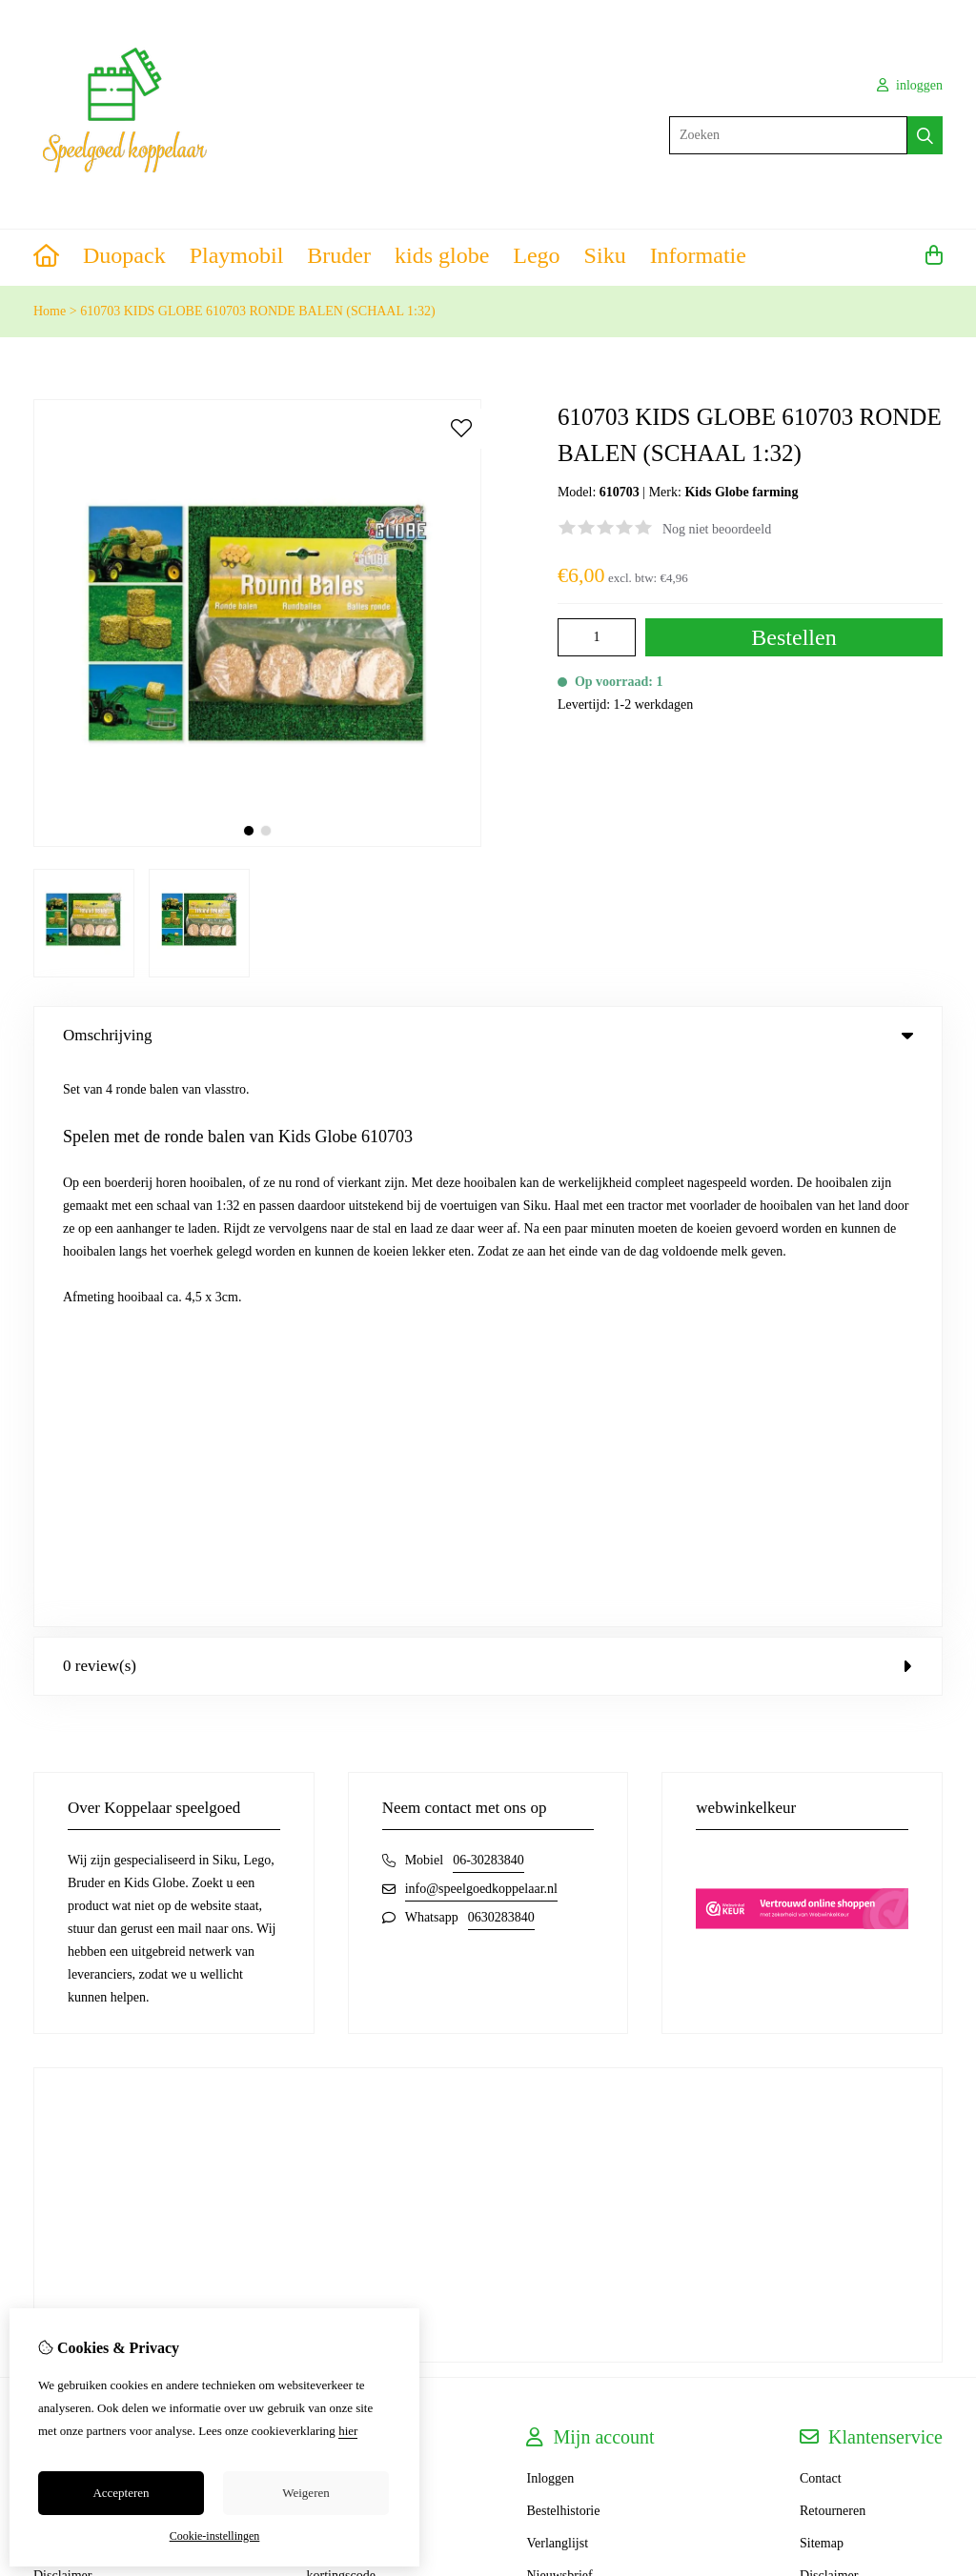  What do you see at coordinates (344, 1981) in the screenshot?
I see `Aanbiedingen` at bounding box center [344, 1981].